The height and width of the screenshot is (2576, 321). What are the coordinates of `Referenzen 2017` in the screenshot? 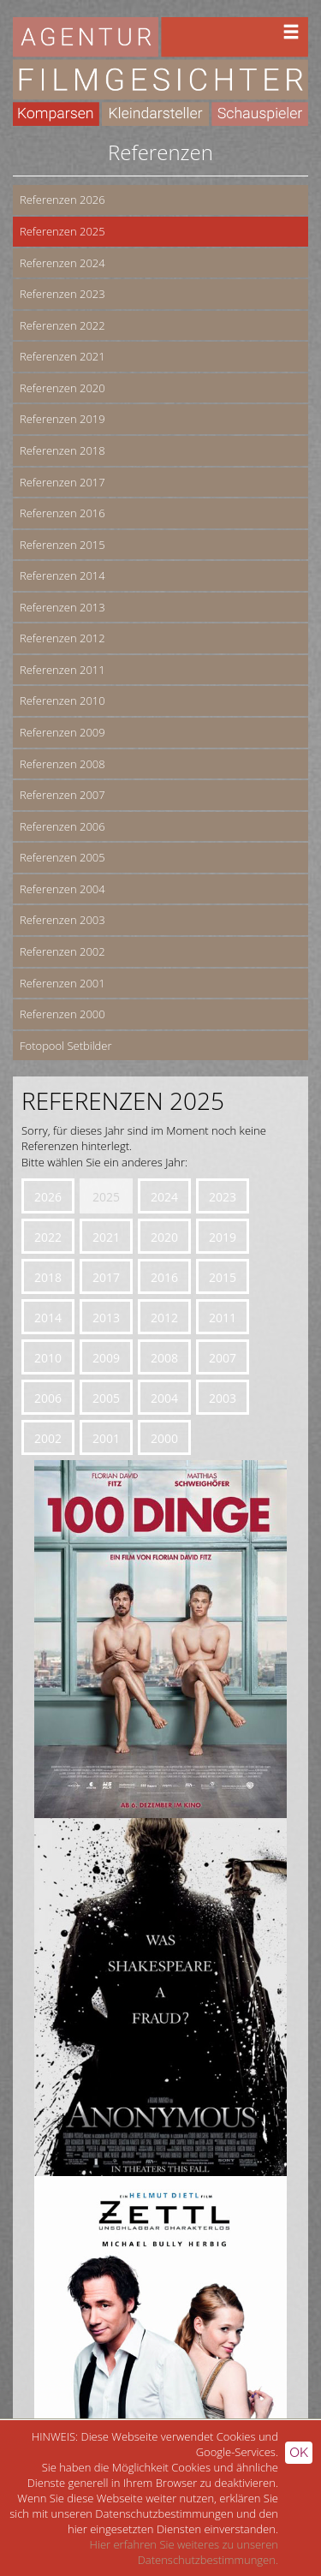 It's located at (62, 482).